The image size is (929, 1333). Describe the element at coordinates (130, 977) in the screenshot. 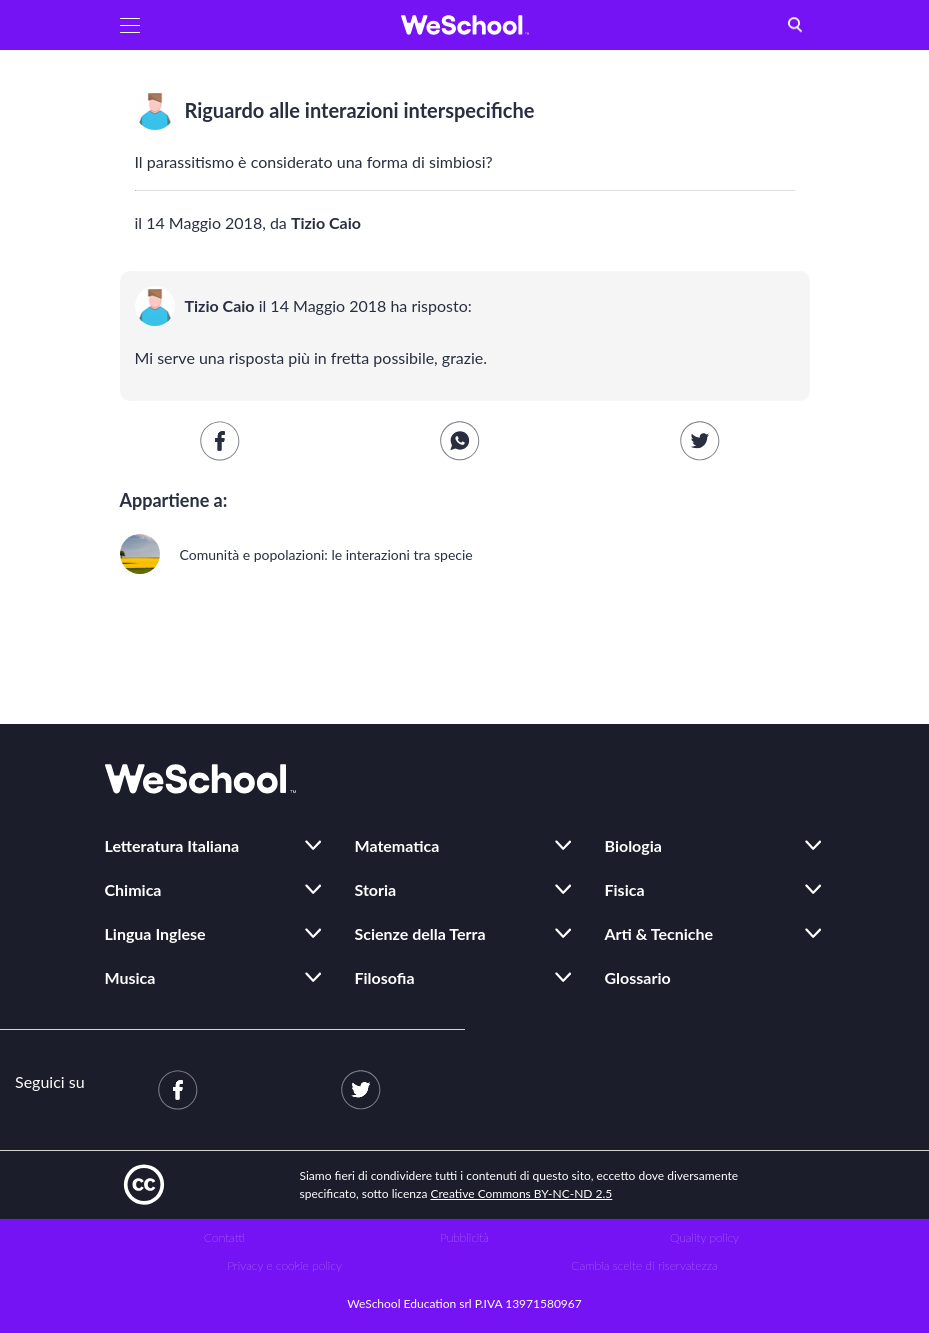

I see `Musica` at that location.